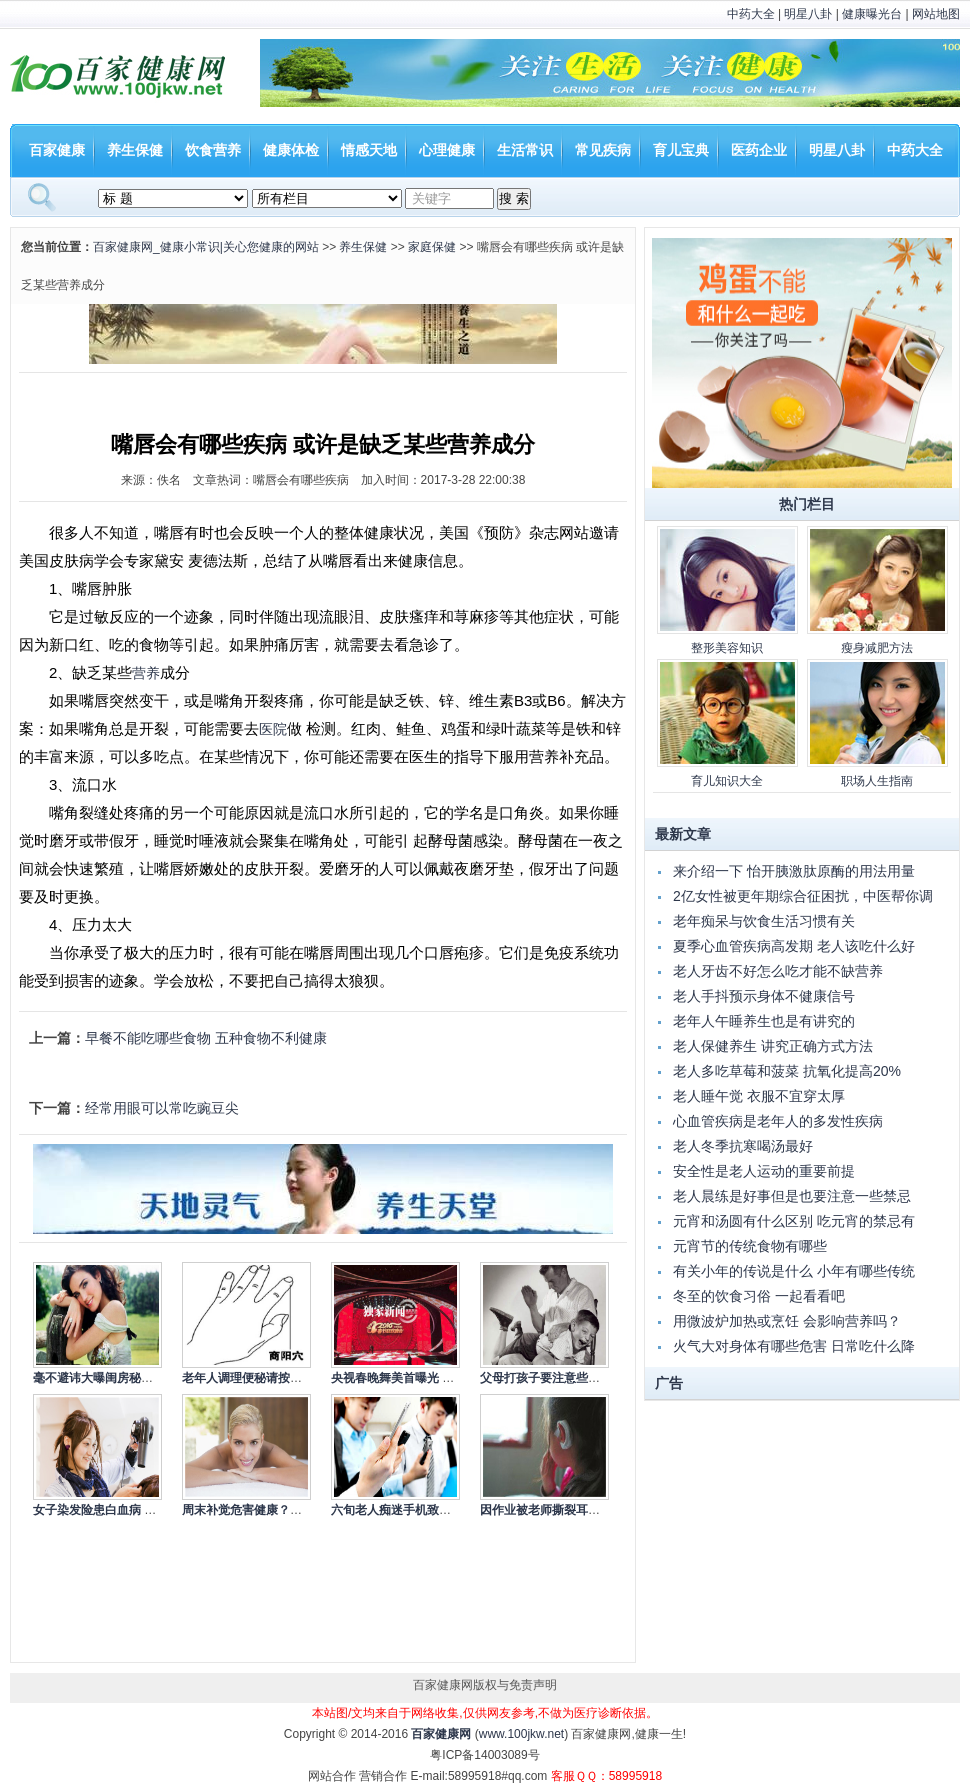  What do you see at coordinates (681, 150) in the screenshot?
I see `育儿宝典` at bounding box center [681, 150].